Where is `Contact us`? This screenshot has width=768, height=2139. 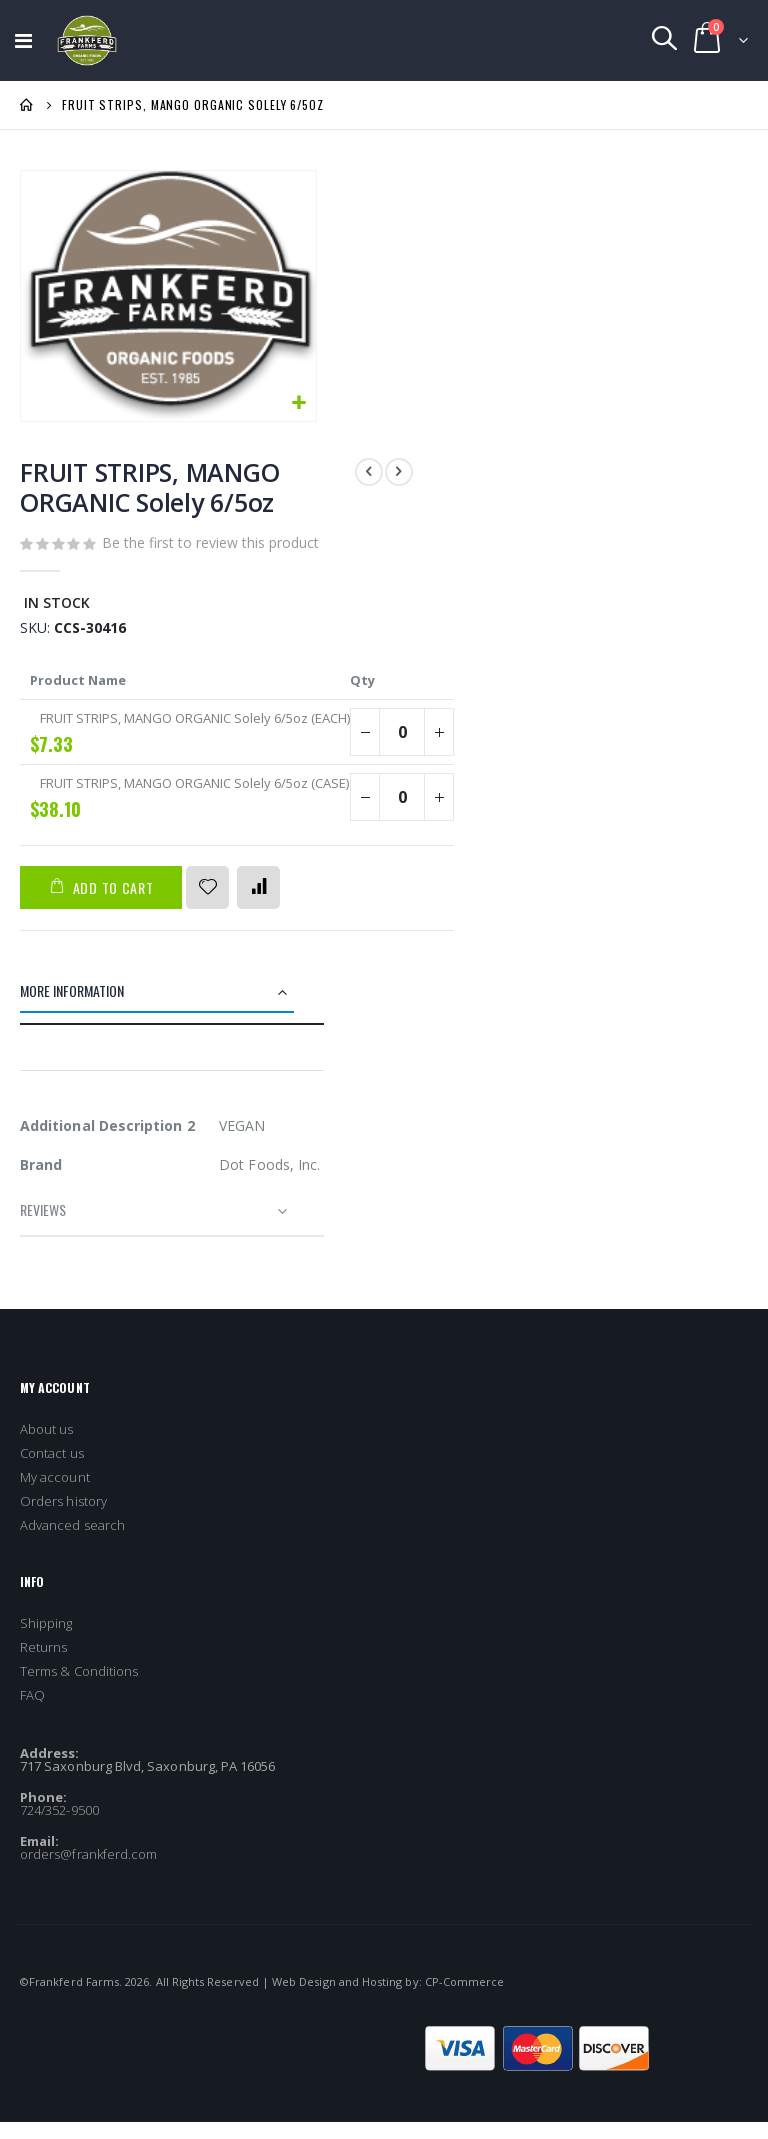 Contact us is located at coordinates (52, 1470).